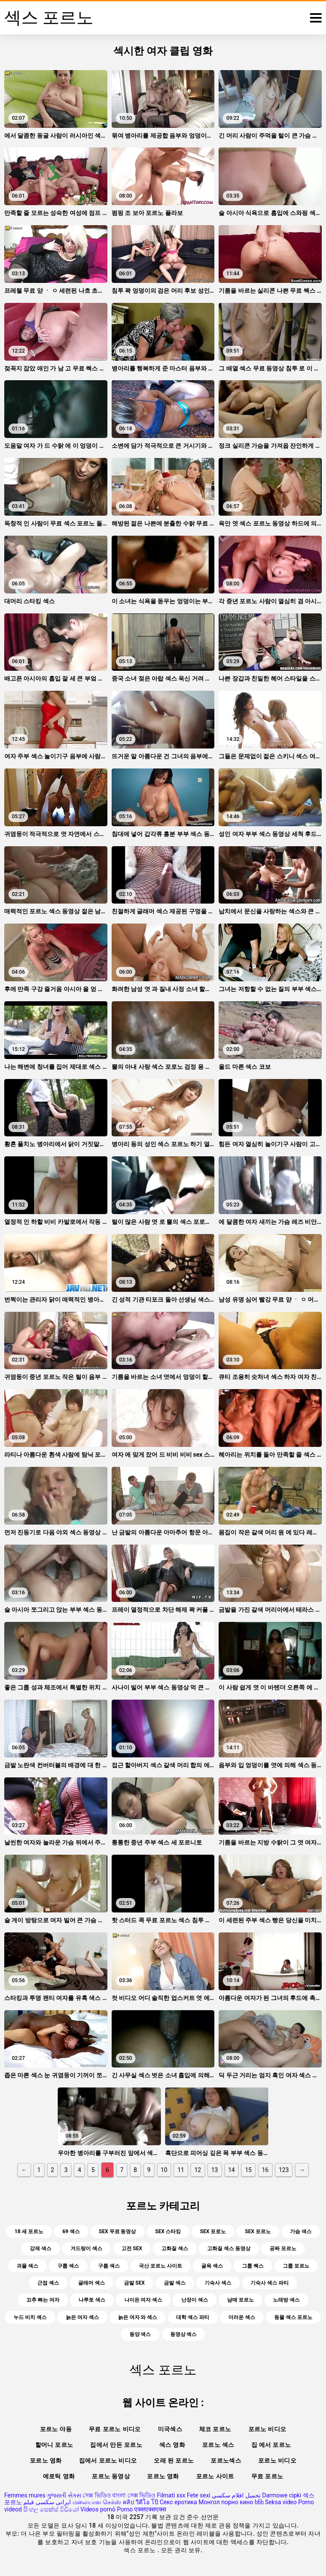 The image size is (326, 2576). Describe the element at coordinates (212, 2266) in the screenshot. I see `굴욕 섹스` at that location.